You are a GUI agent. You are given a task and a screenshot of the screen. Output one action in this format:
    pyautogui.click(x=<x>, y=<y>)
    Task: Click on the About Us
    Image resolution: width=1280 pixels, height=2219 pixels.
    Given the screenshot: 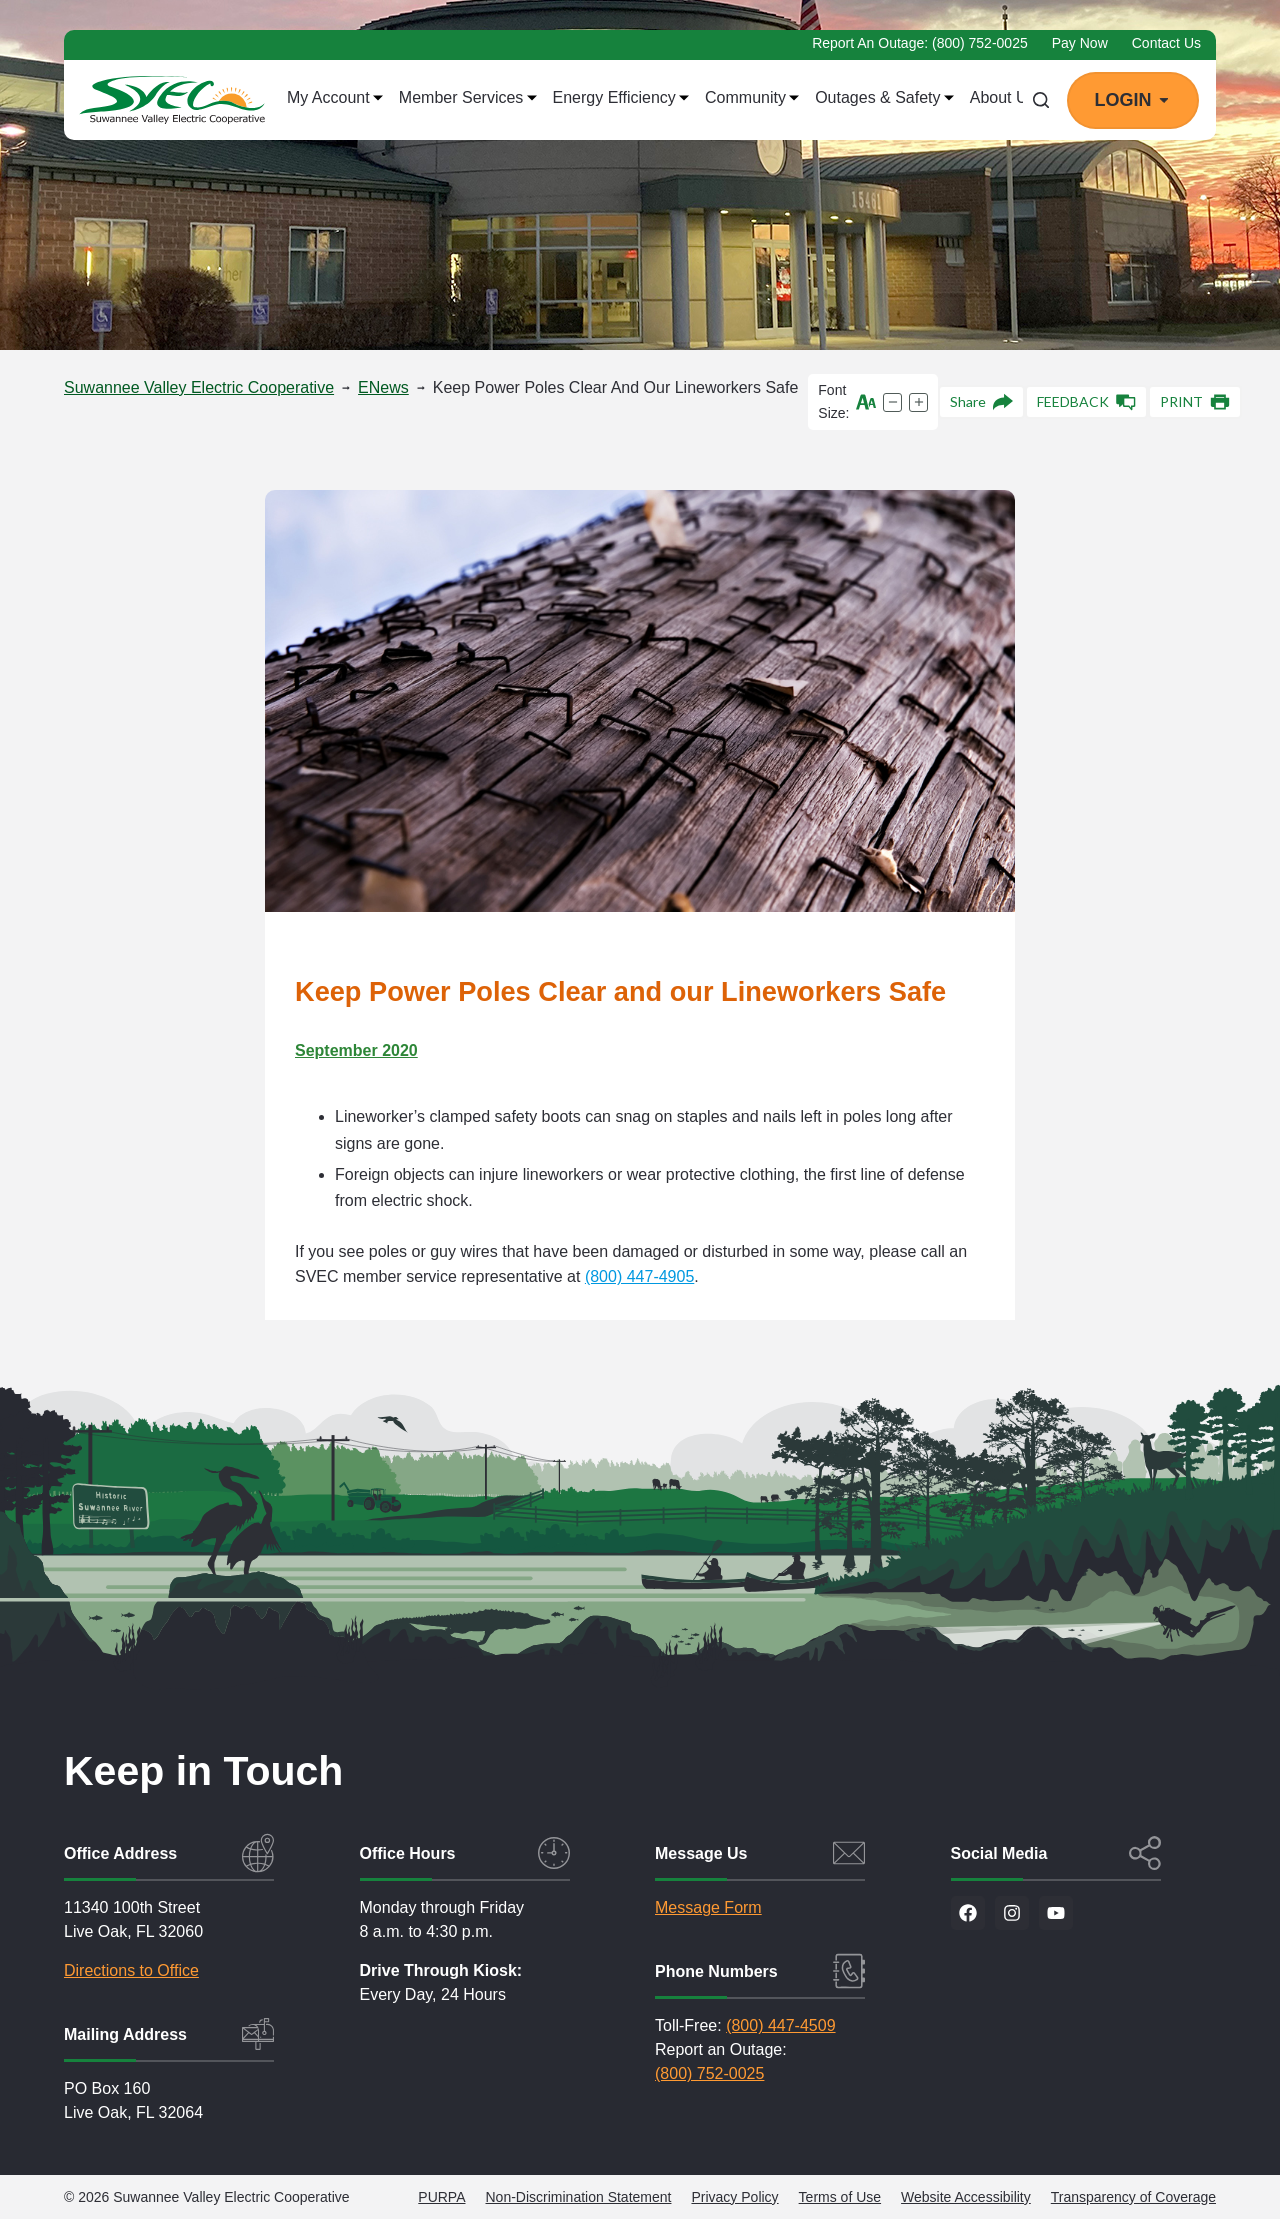 What is the action you would take?
    pyautogui.click(x=1009, y=98)
    